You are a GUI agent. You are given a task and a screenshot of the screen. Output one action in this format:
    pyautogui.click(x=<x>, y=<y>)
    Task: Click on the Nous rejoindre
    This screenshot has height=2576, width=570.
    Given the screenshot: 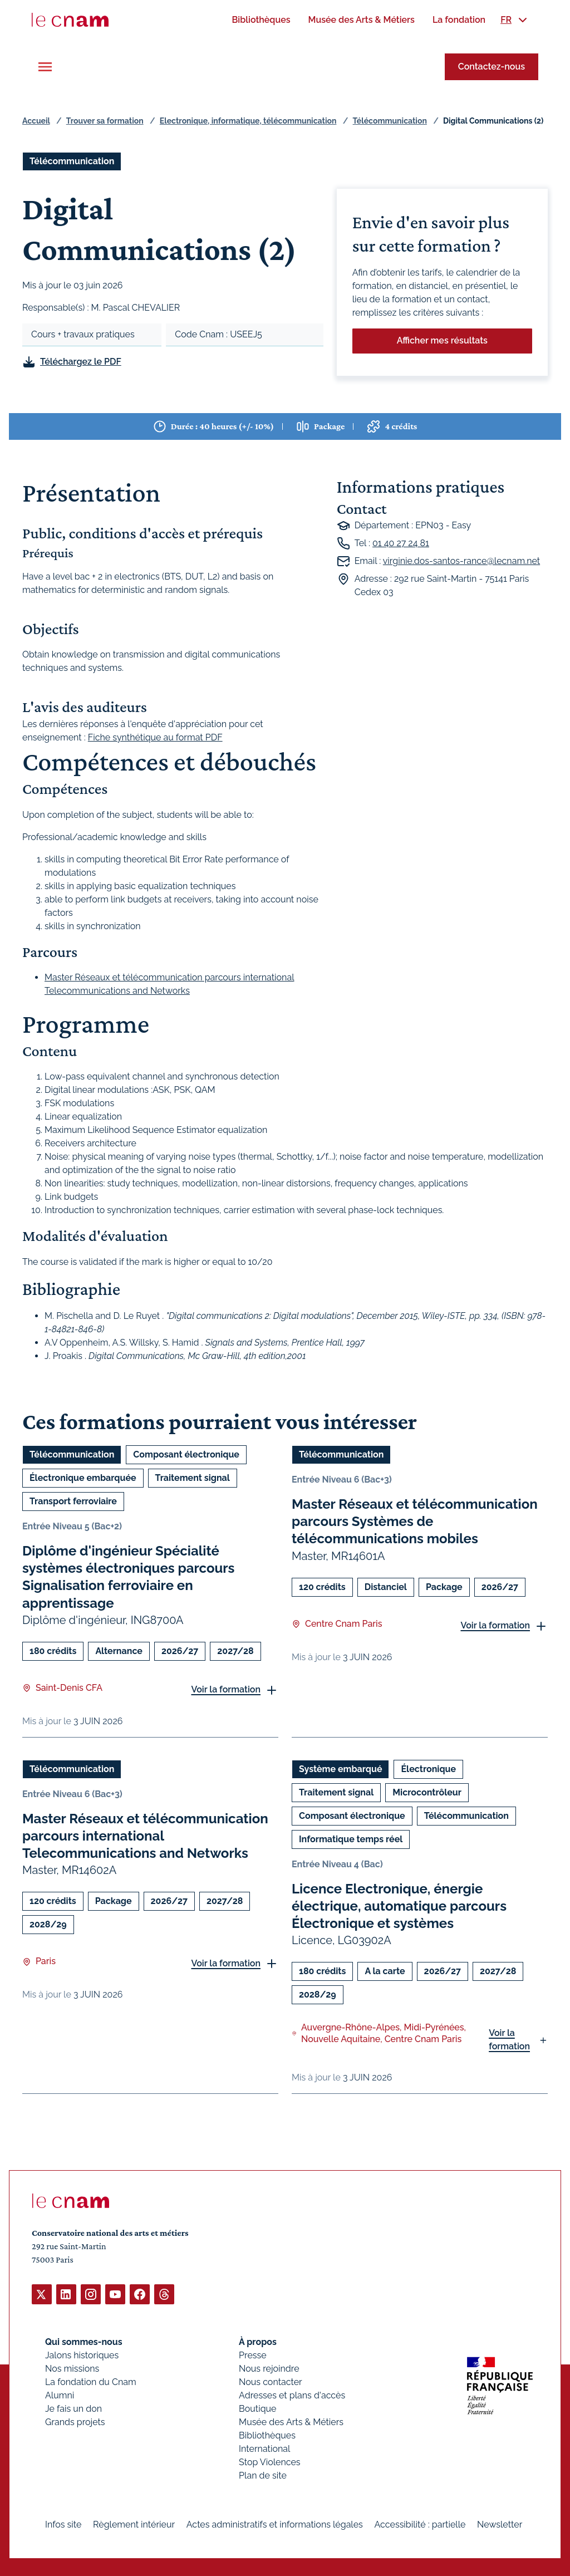 What is the action you would take?
    pyautogui.click(x=269, y=2368)
    